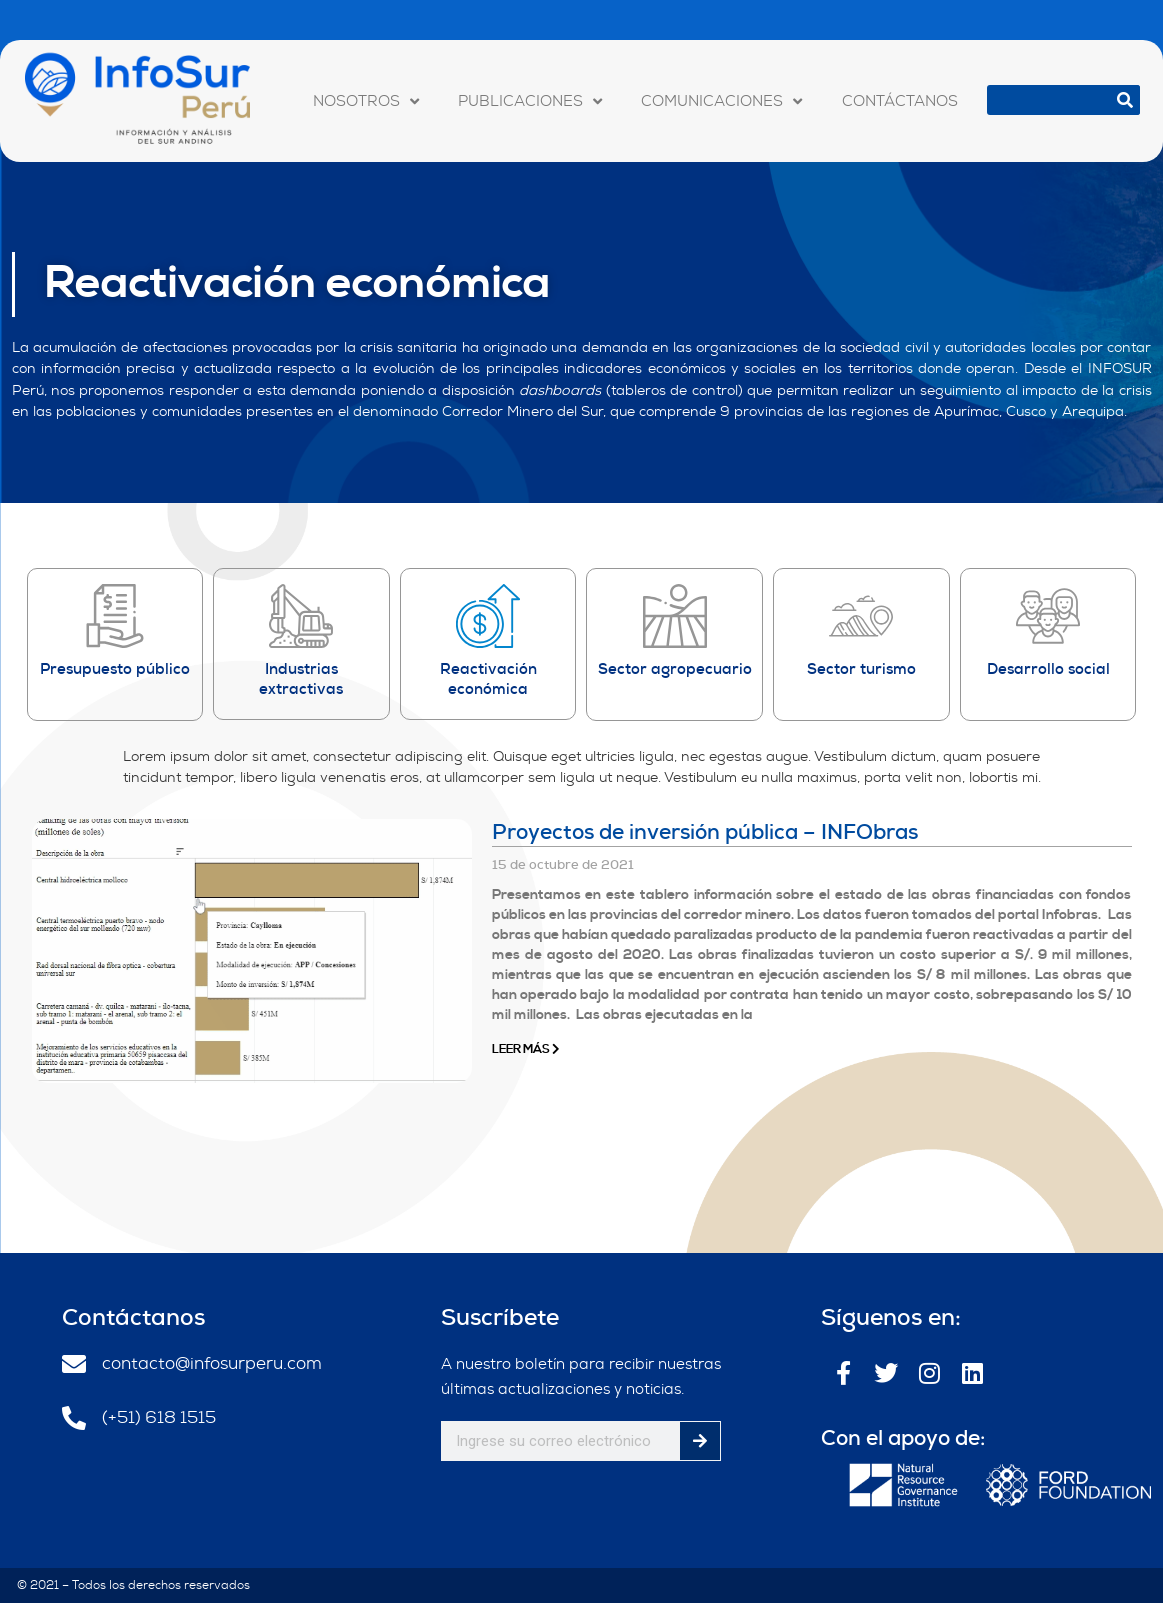  I want to click on [Desarrollo social], so click(1048, 616).